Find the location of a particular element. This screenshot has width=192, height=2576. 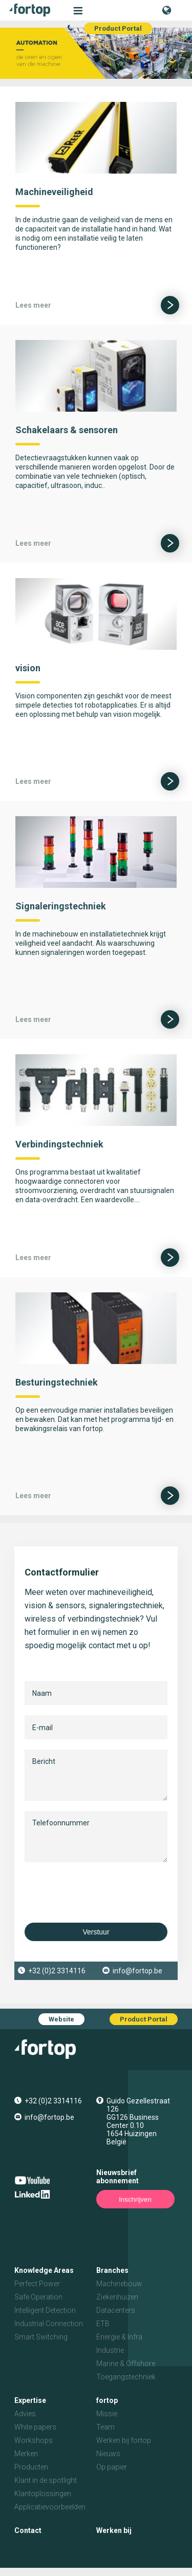

Product Portal is located at coordinates (118, 28).